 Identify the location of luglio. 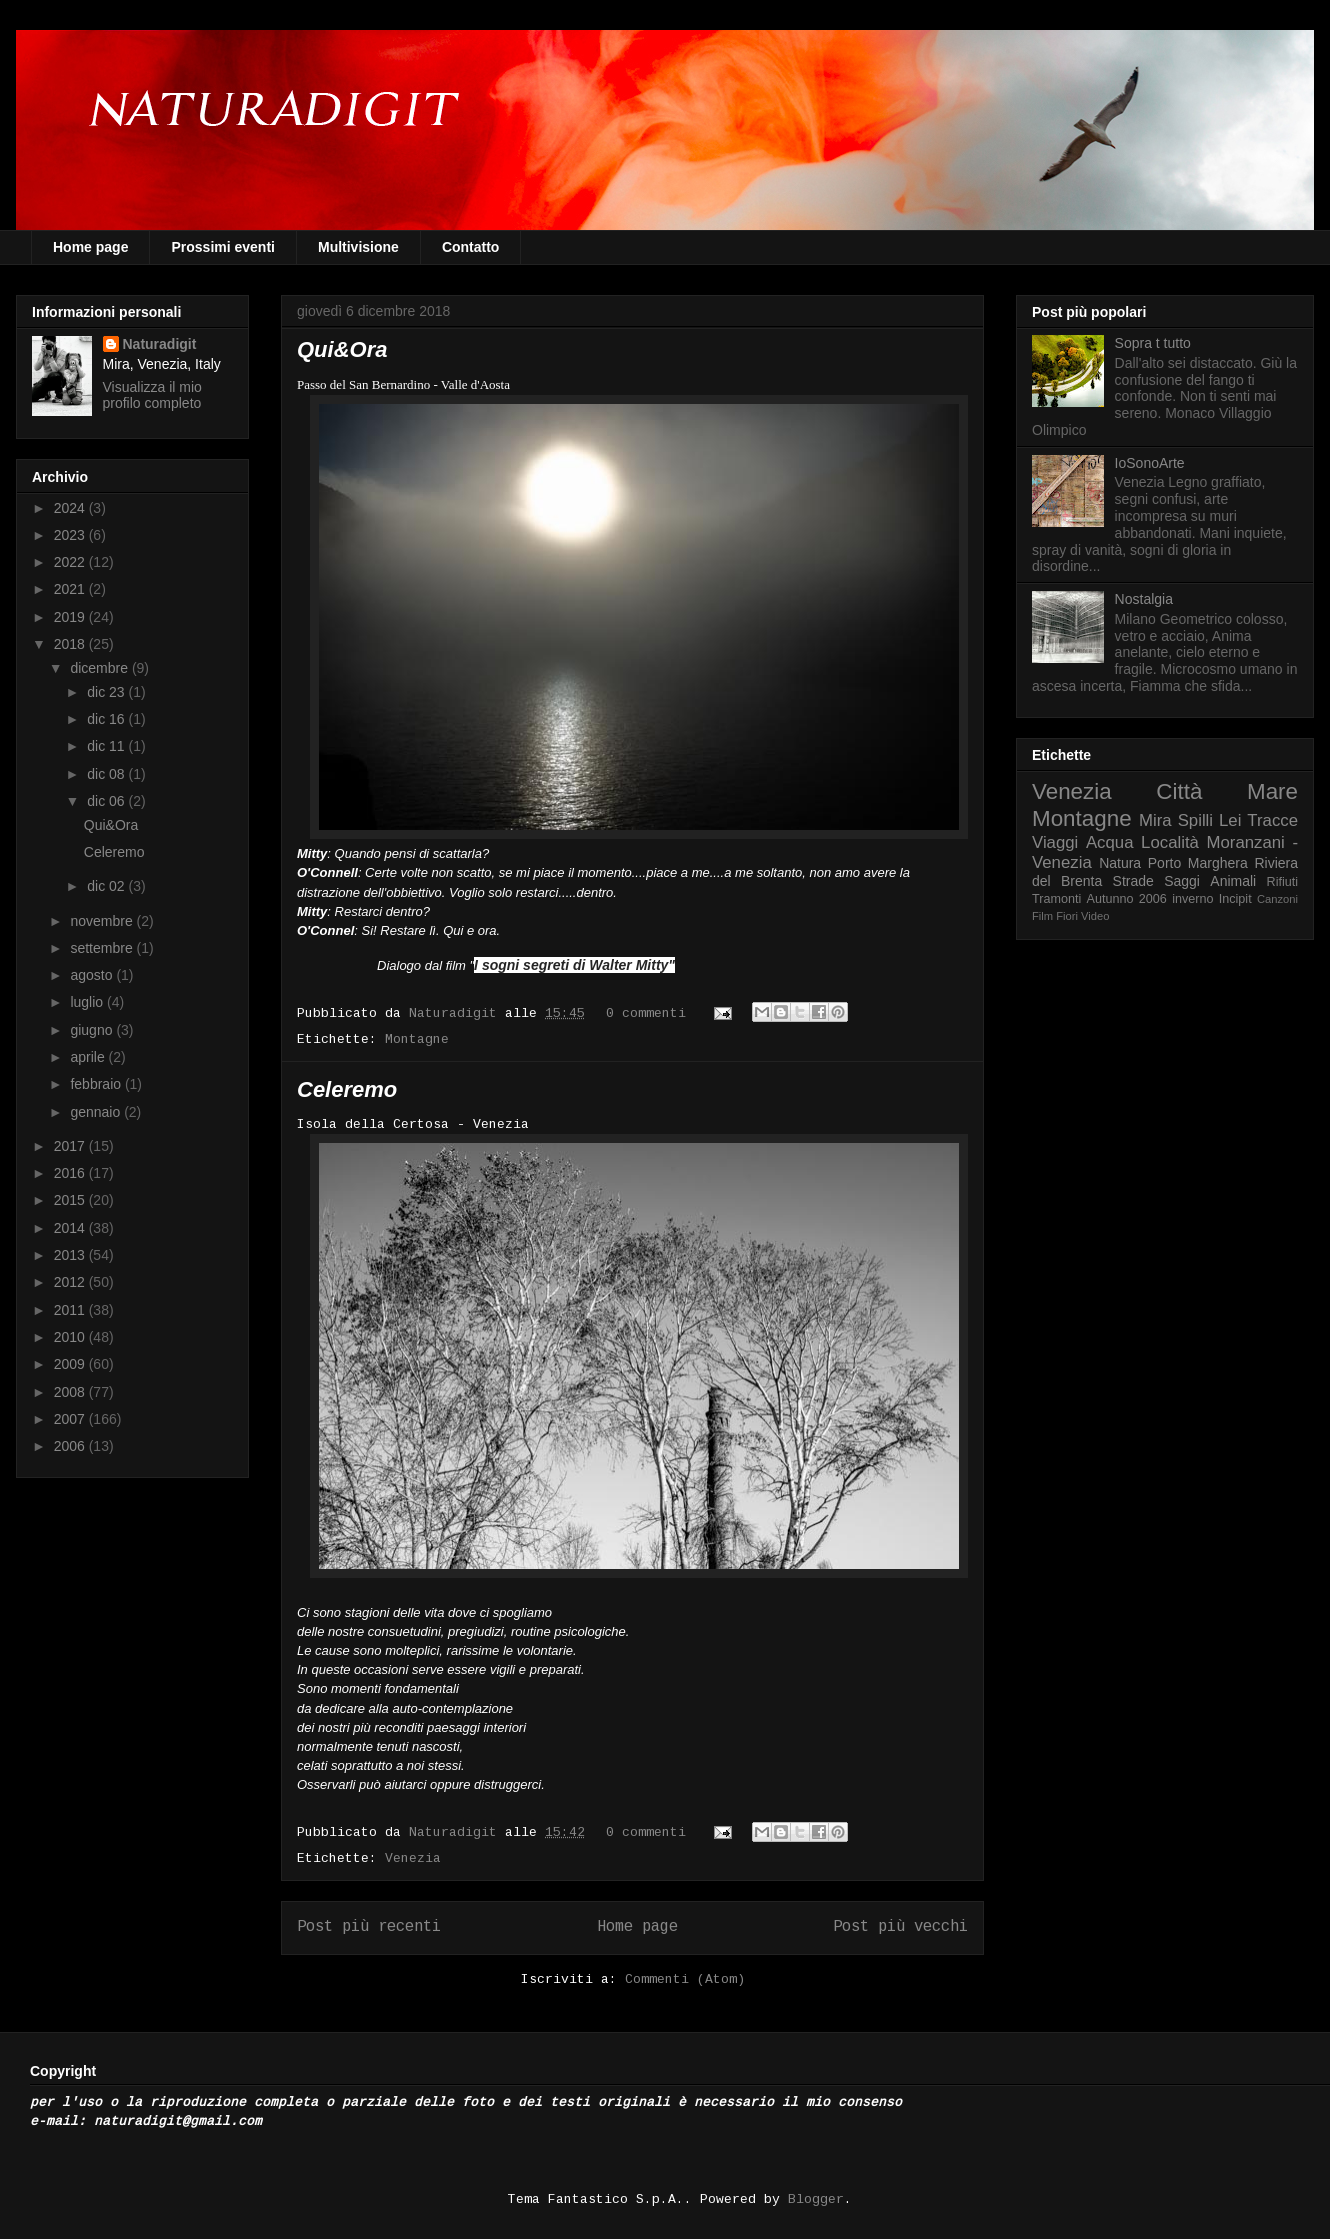
(88, 1002).